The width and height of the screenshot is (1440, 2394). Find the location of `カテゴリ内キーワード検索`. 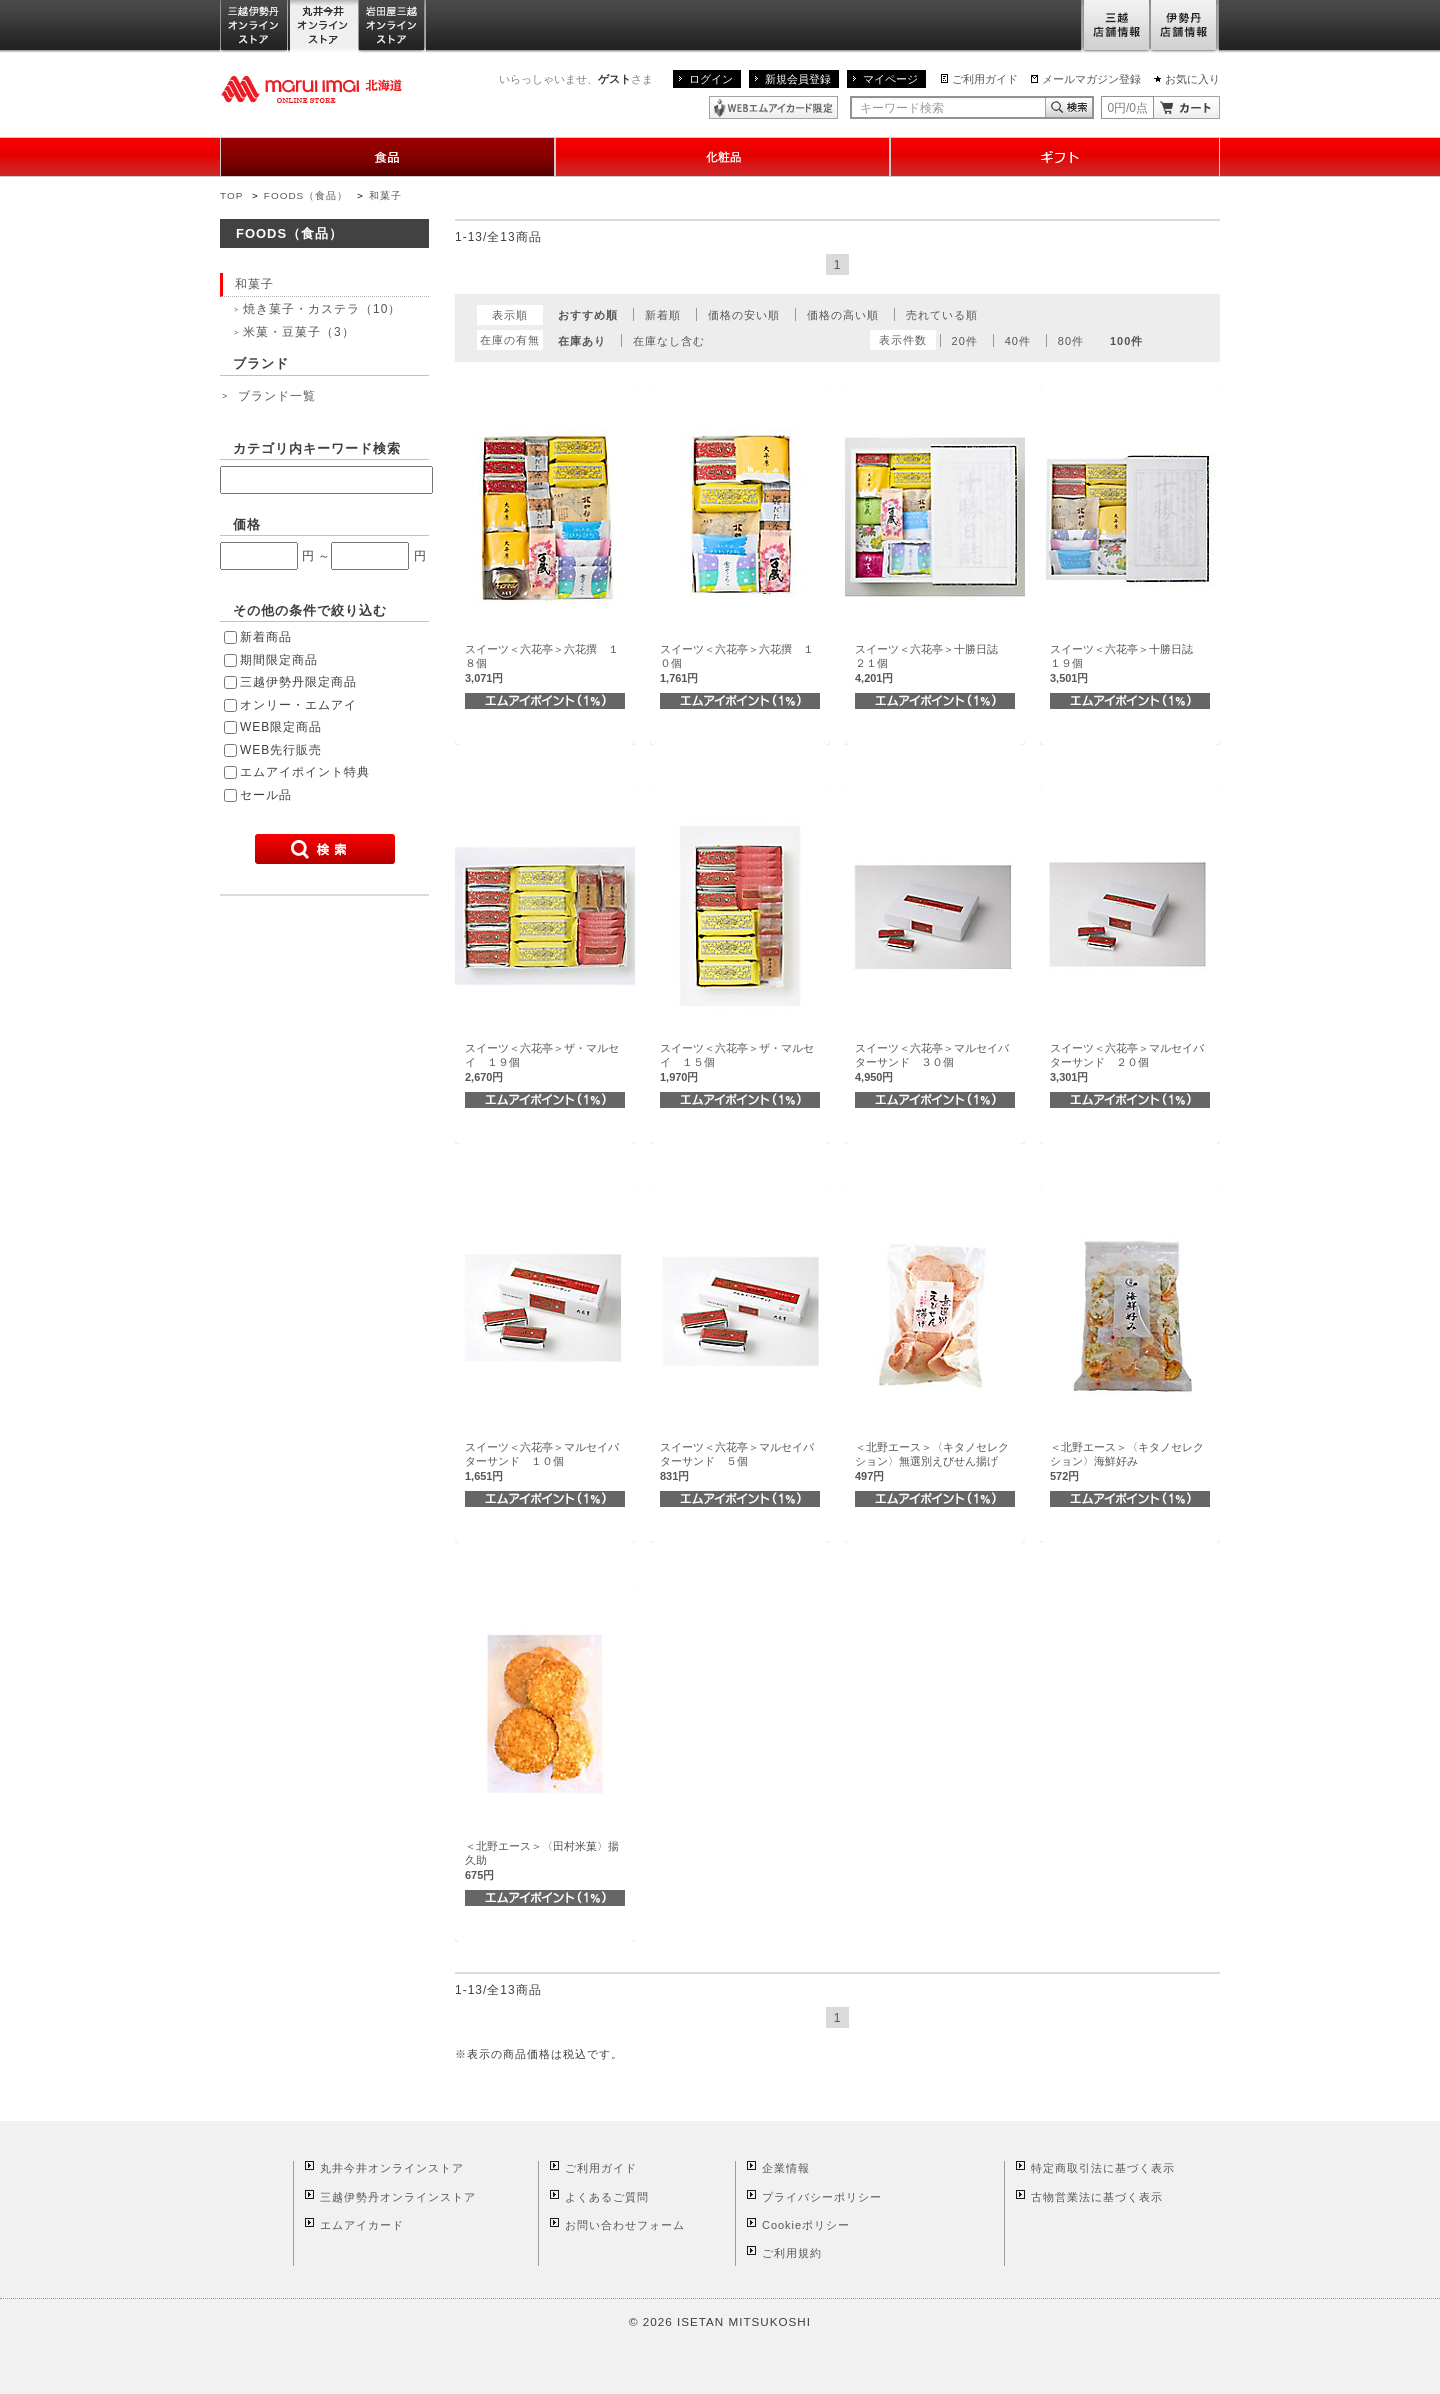

カテゴリ内キーワード検索 is located at coordinates (317, 448).